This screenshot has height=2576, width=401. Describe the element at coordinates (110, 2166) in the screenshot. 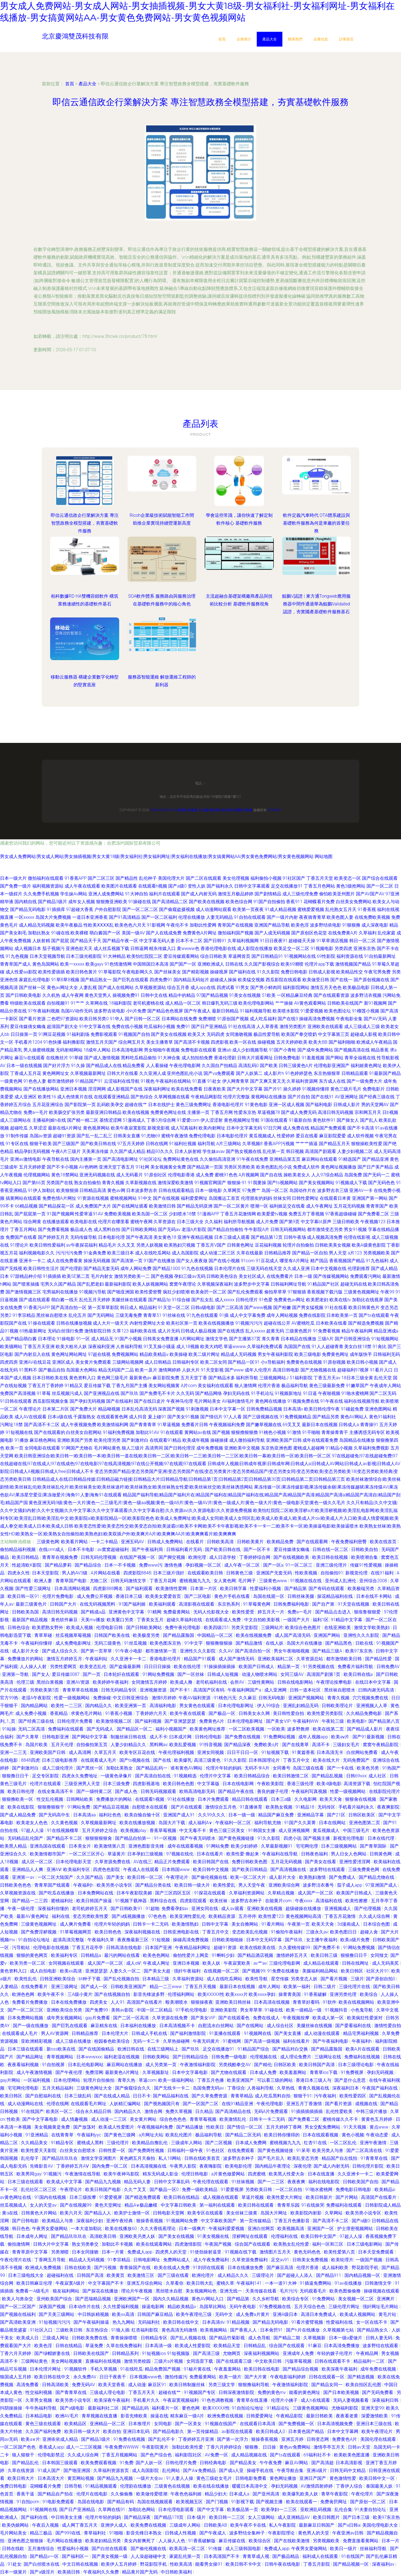

I see `国内免费一区二区` at that location.